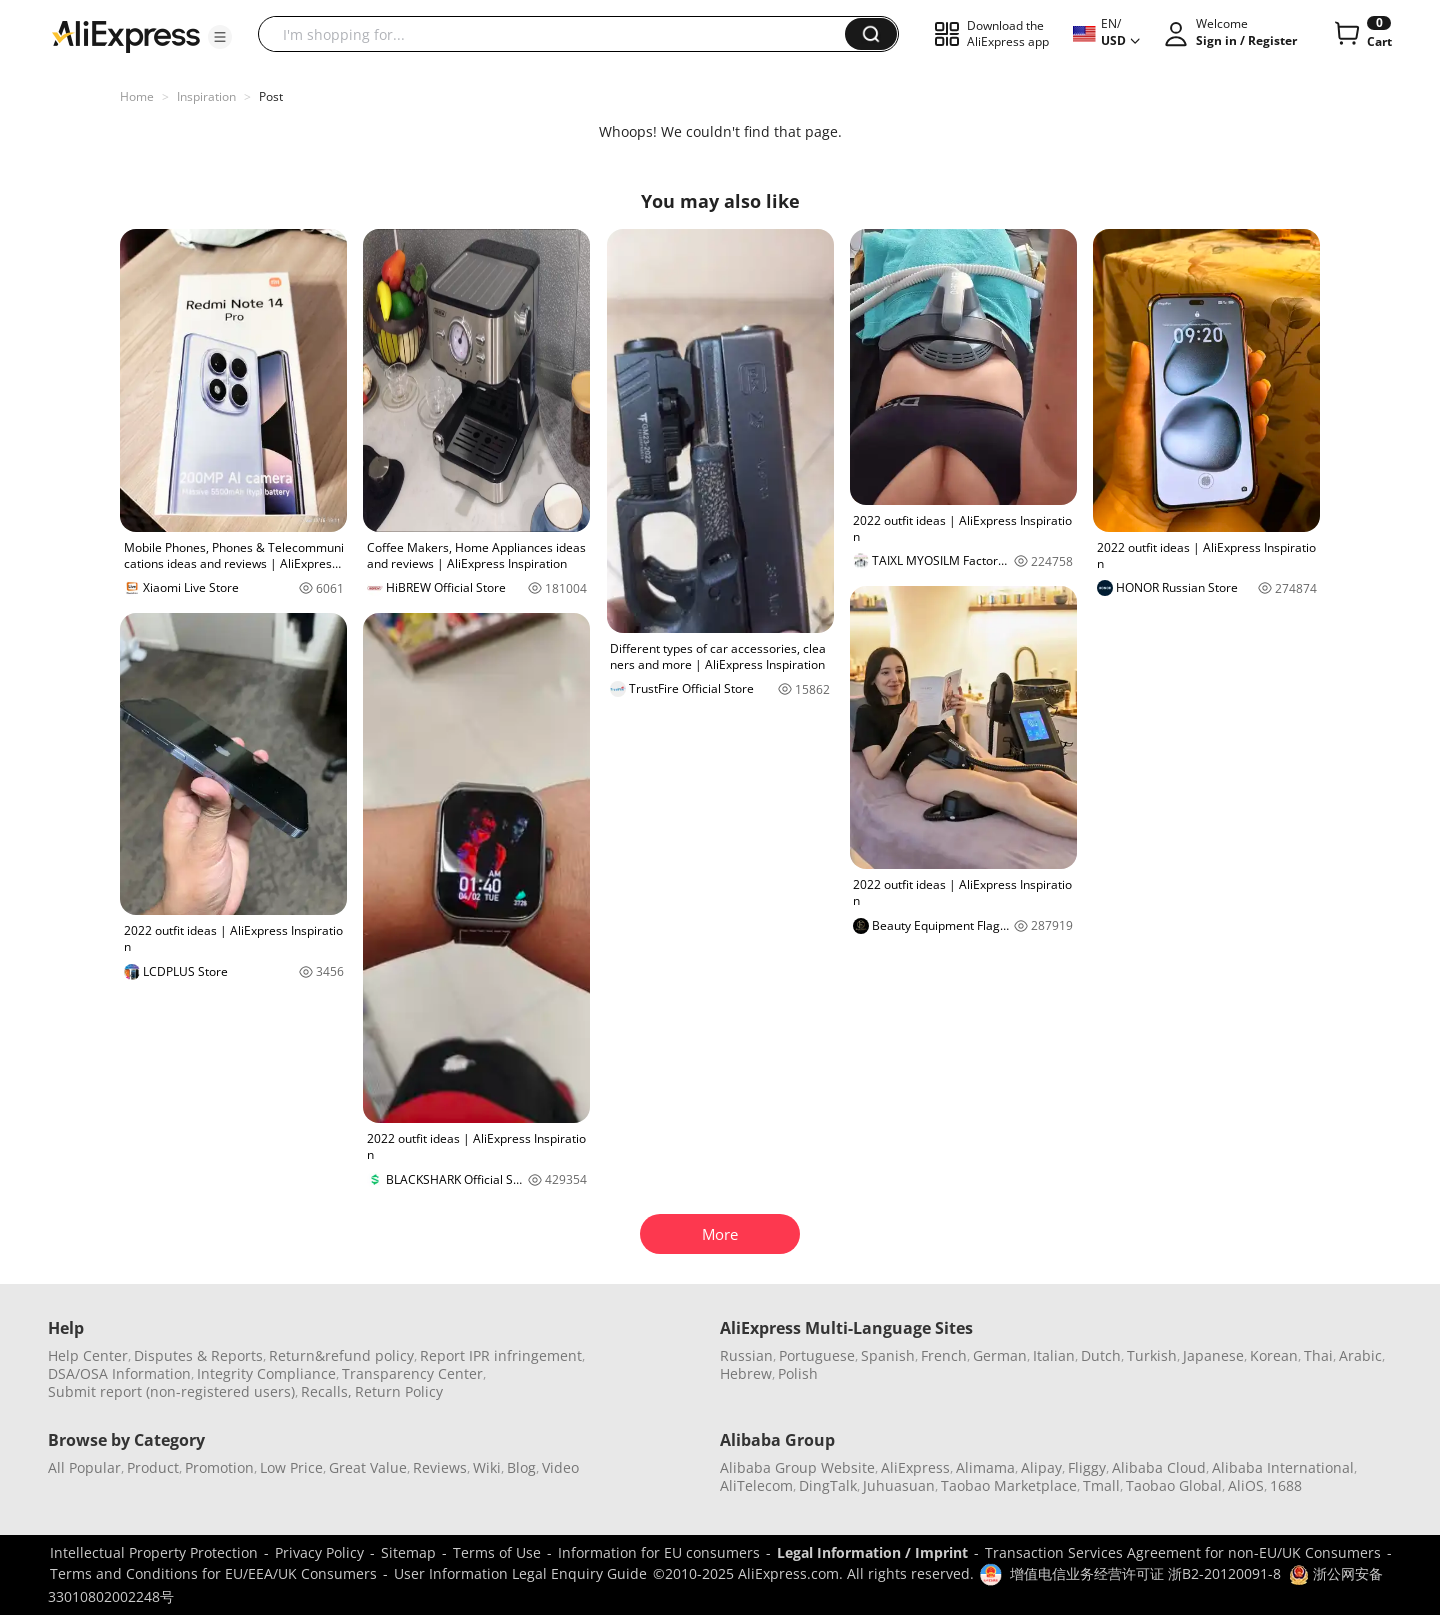 This screenshot has height=1615, width=1440. Describe the element at coordinates (497, 1552) in the screenshot. I see `Terms of Use` at that location.